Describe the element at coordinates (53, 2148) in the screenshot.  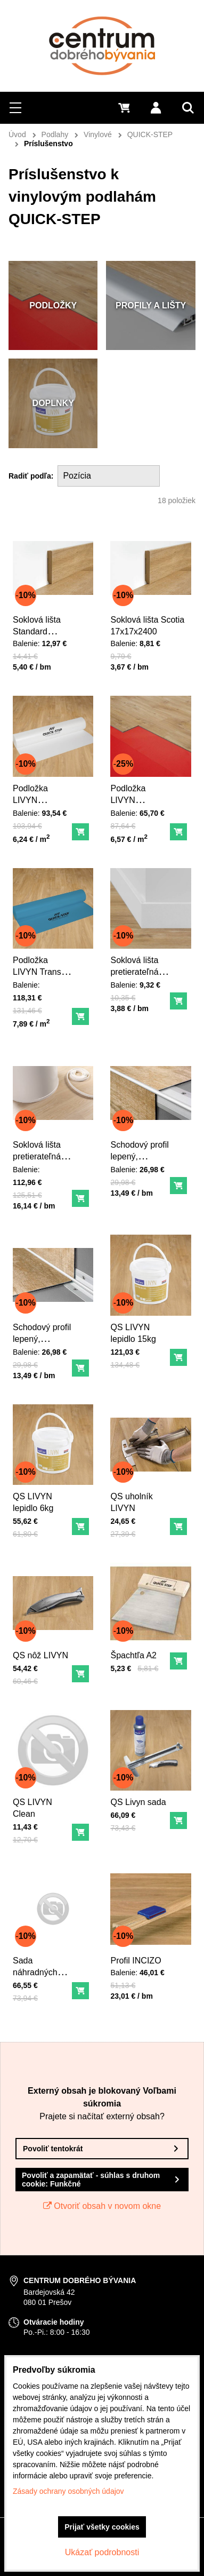
I see `Povoliť tentokrát` at that location.